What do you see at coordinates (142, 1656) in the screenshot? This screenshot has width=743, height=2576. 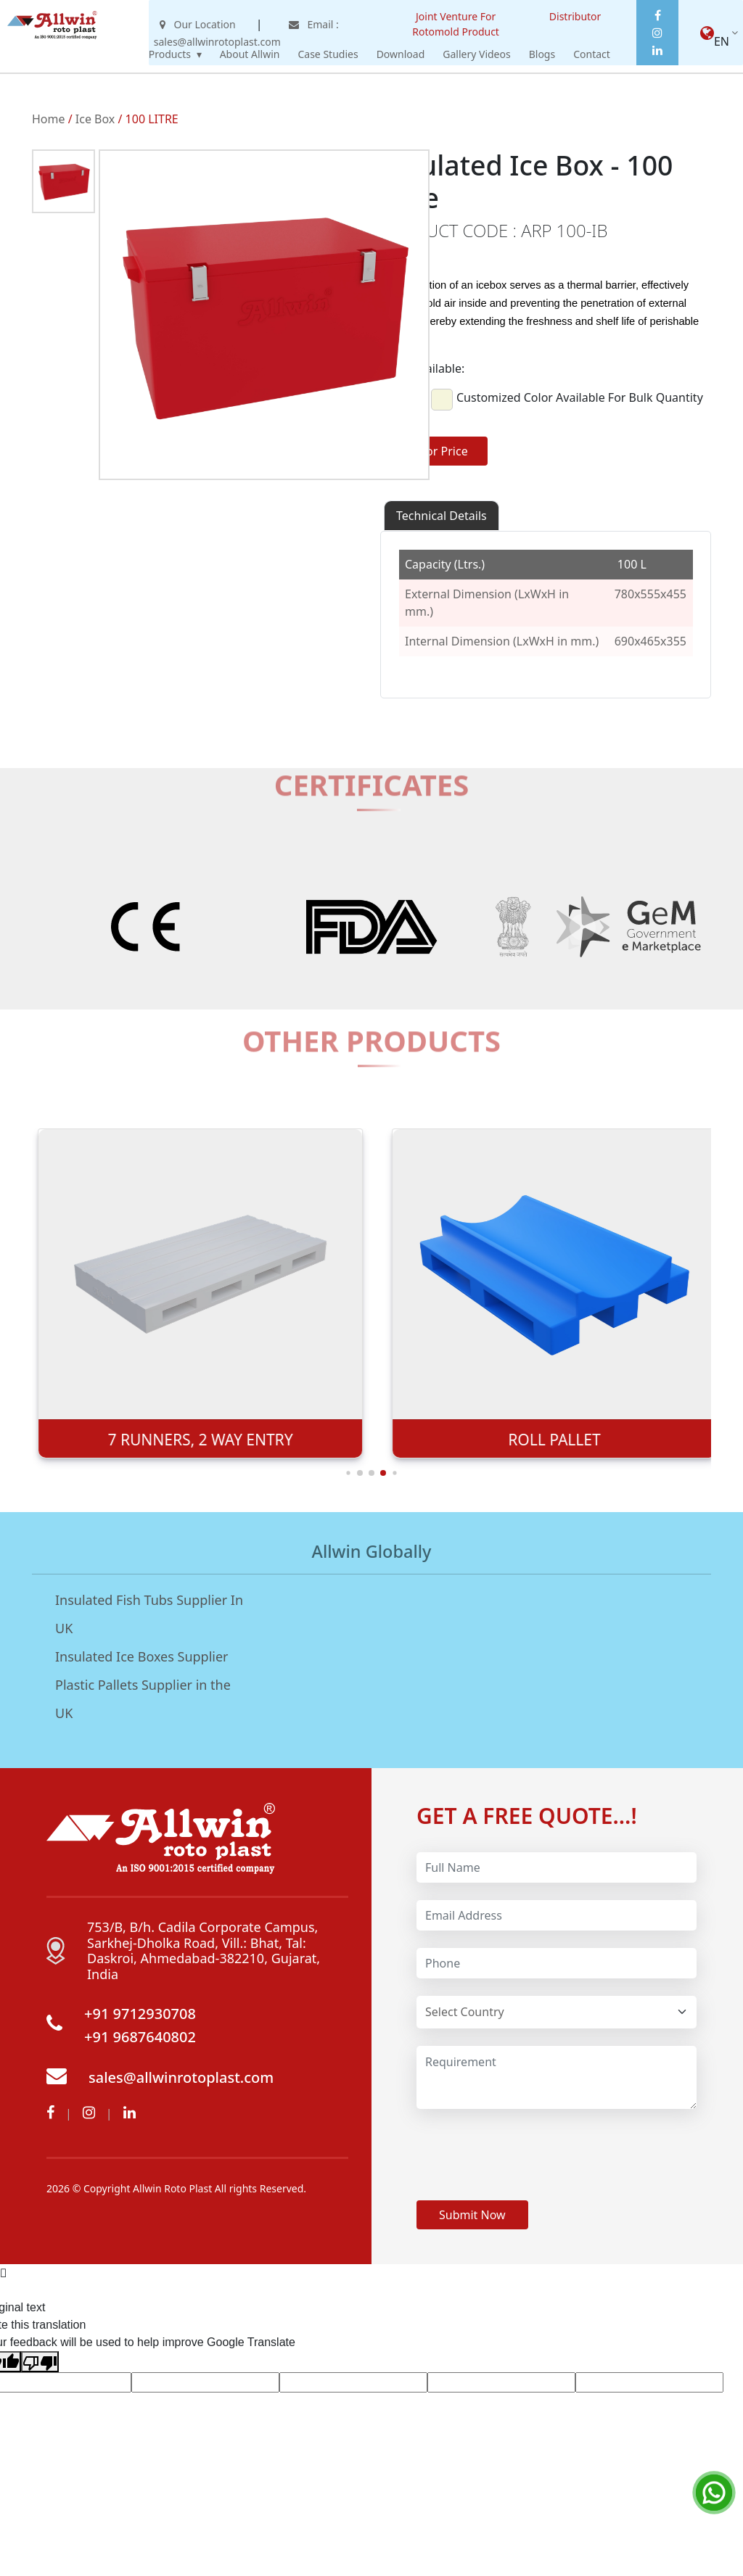 I see `Insulated Ice Boxes Supplier` at bounding box center [142, 1656].